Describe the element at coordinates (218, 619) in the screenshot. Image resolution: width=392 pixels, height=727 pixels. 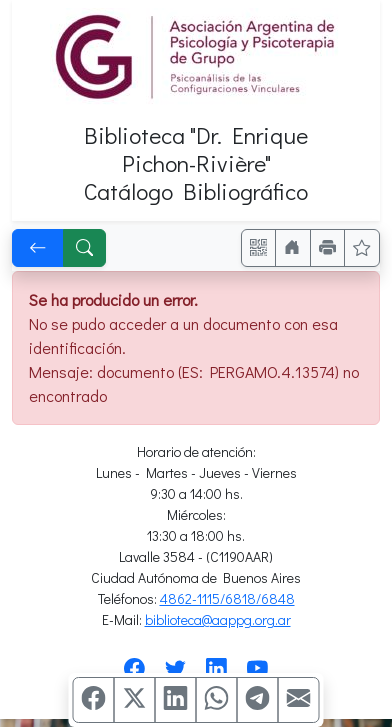
I see `biblioteca@aappg.org.ar` at that location.